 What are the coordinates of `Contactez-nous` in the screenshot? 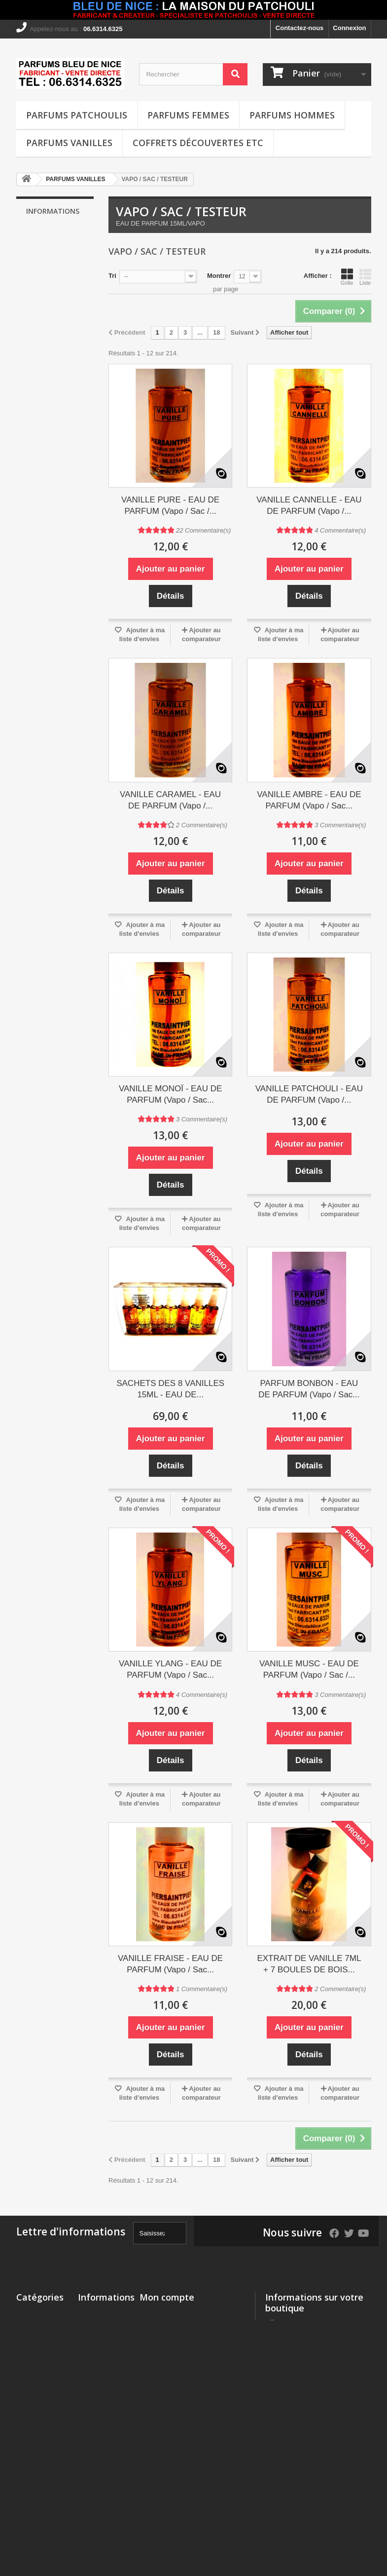 It's located at (300, 28).